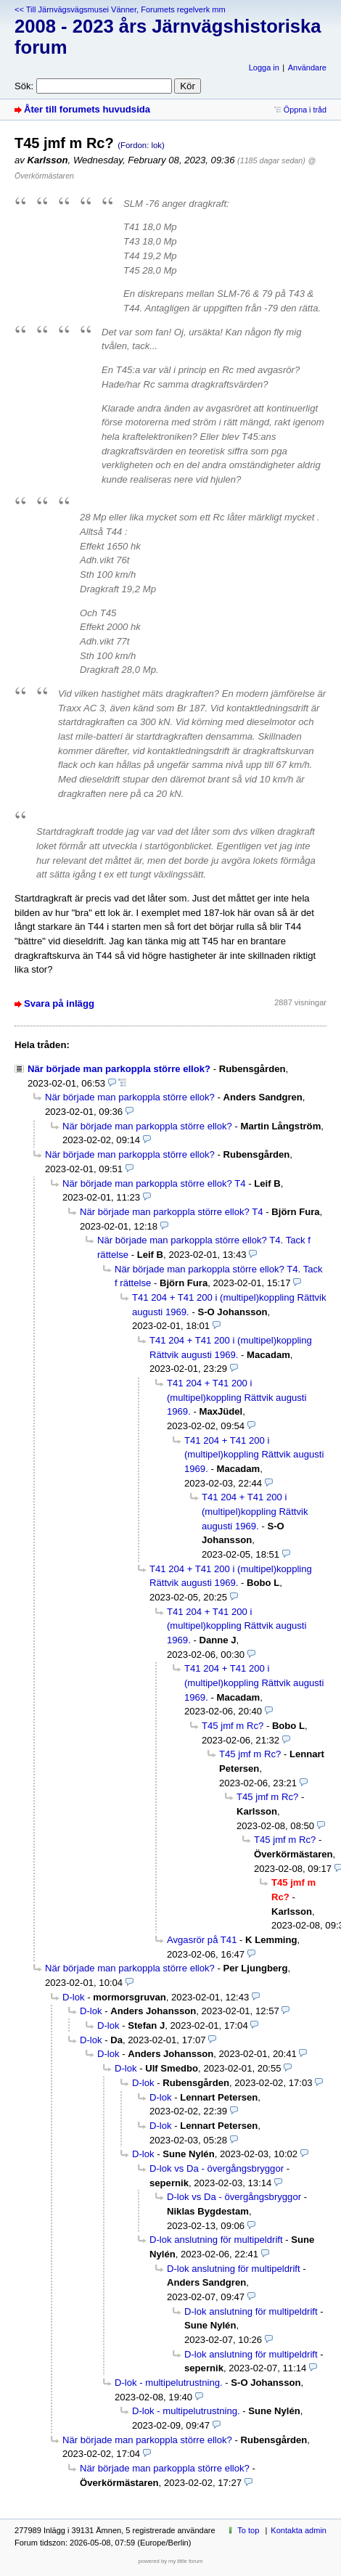  Describe the element at coordinates (154, 1183) in the screenshot. I see `När började man parkoppla större ellok? T4` at that location.